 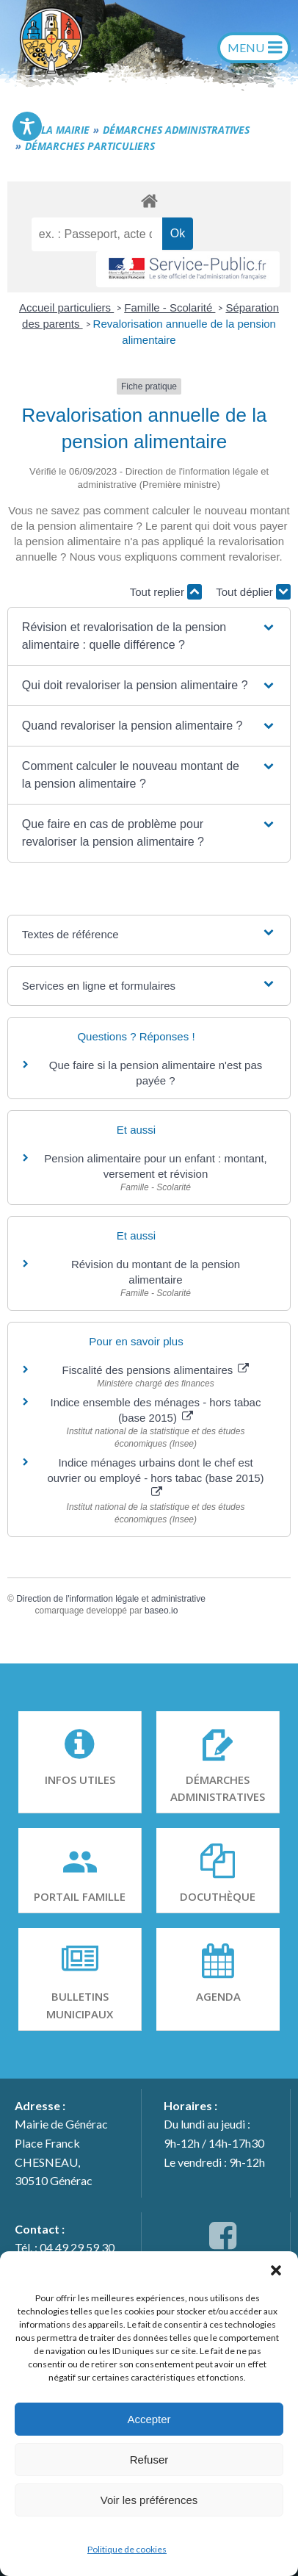 What do you see at coordinates (169, 307) in the screenshot?
I see `Famille - Scolarité` at bounding box center [169, 307].